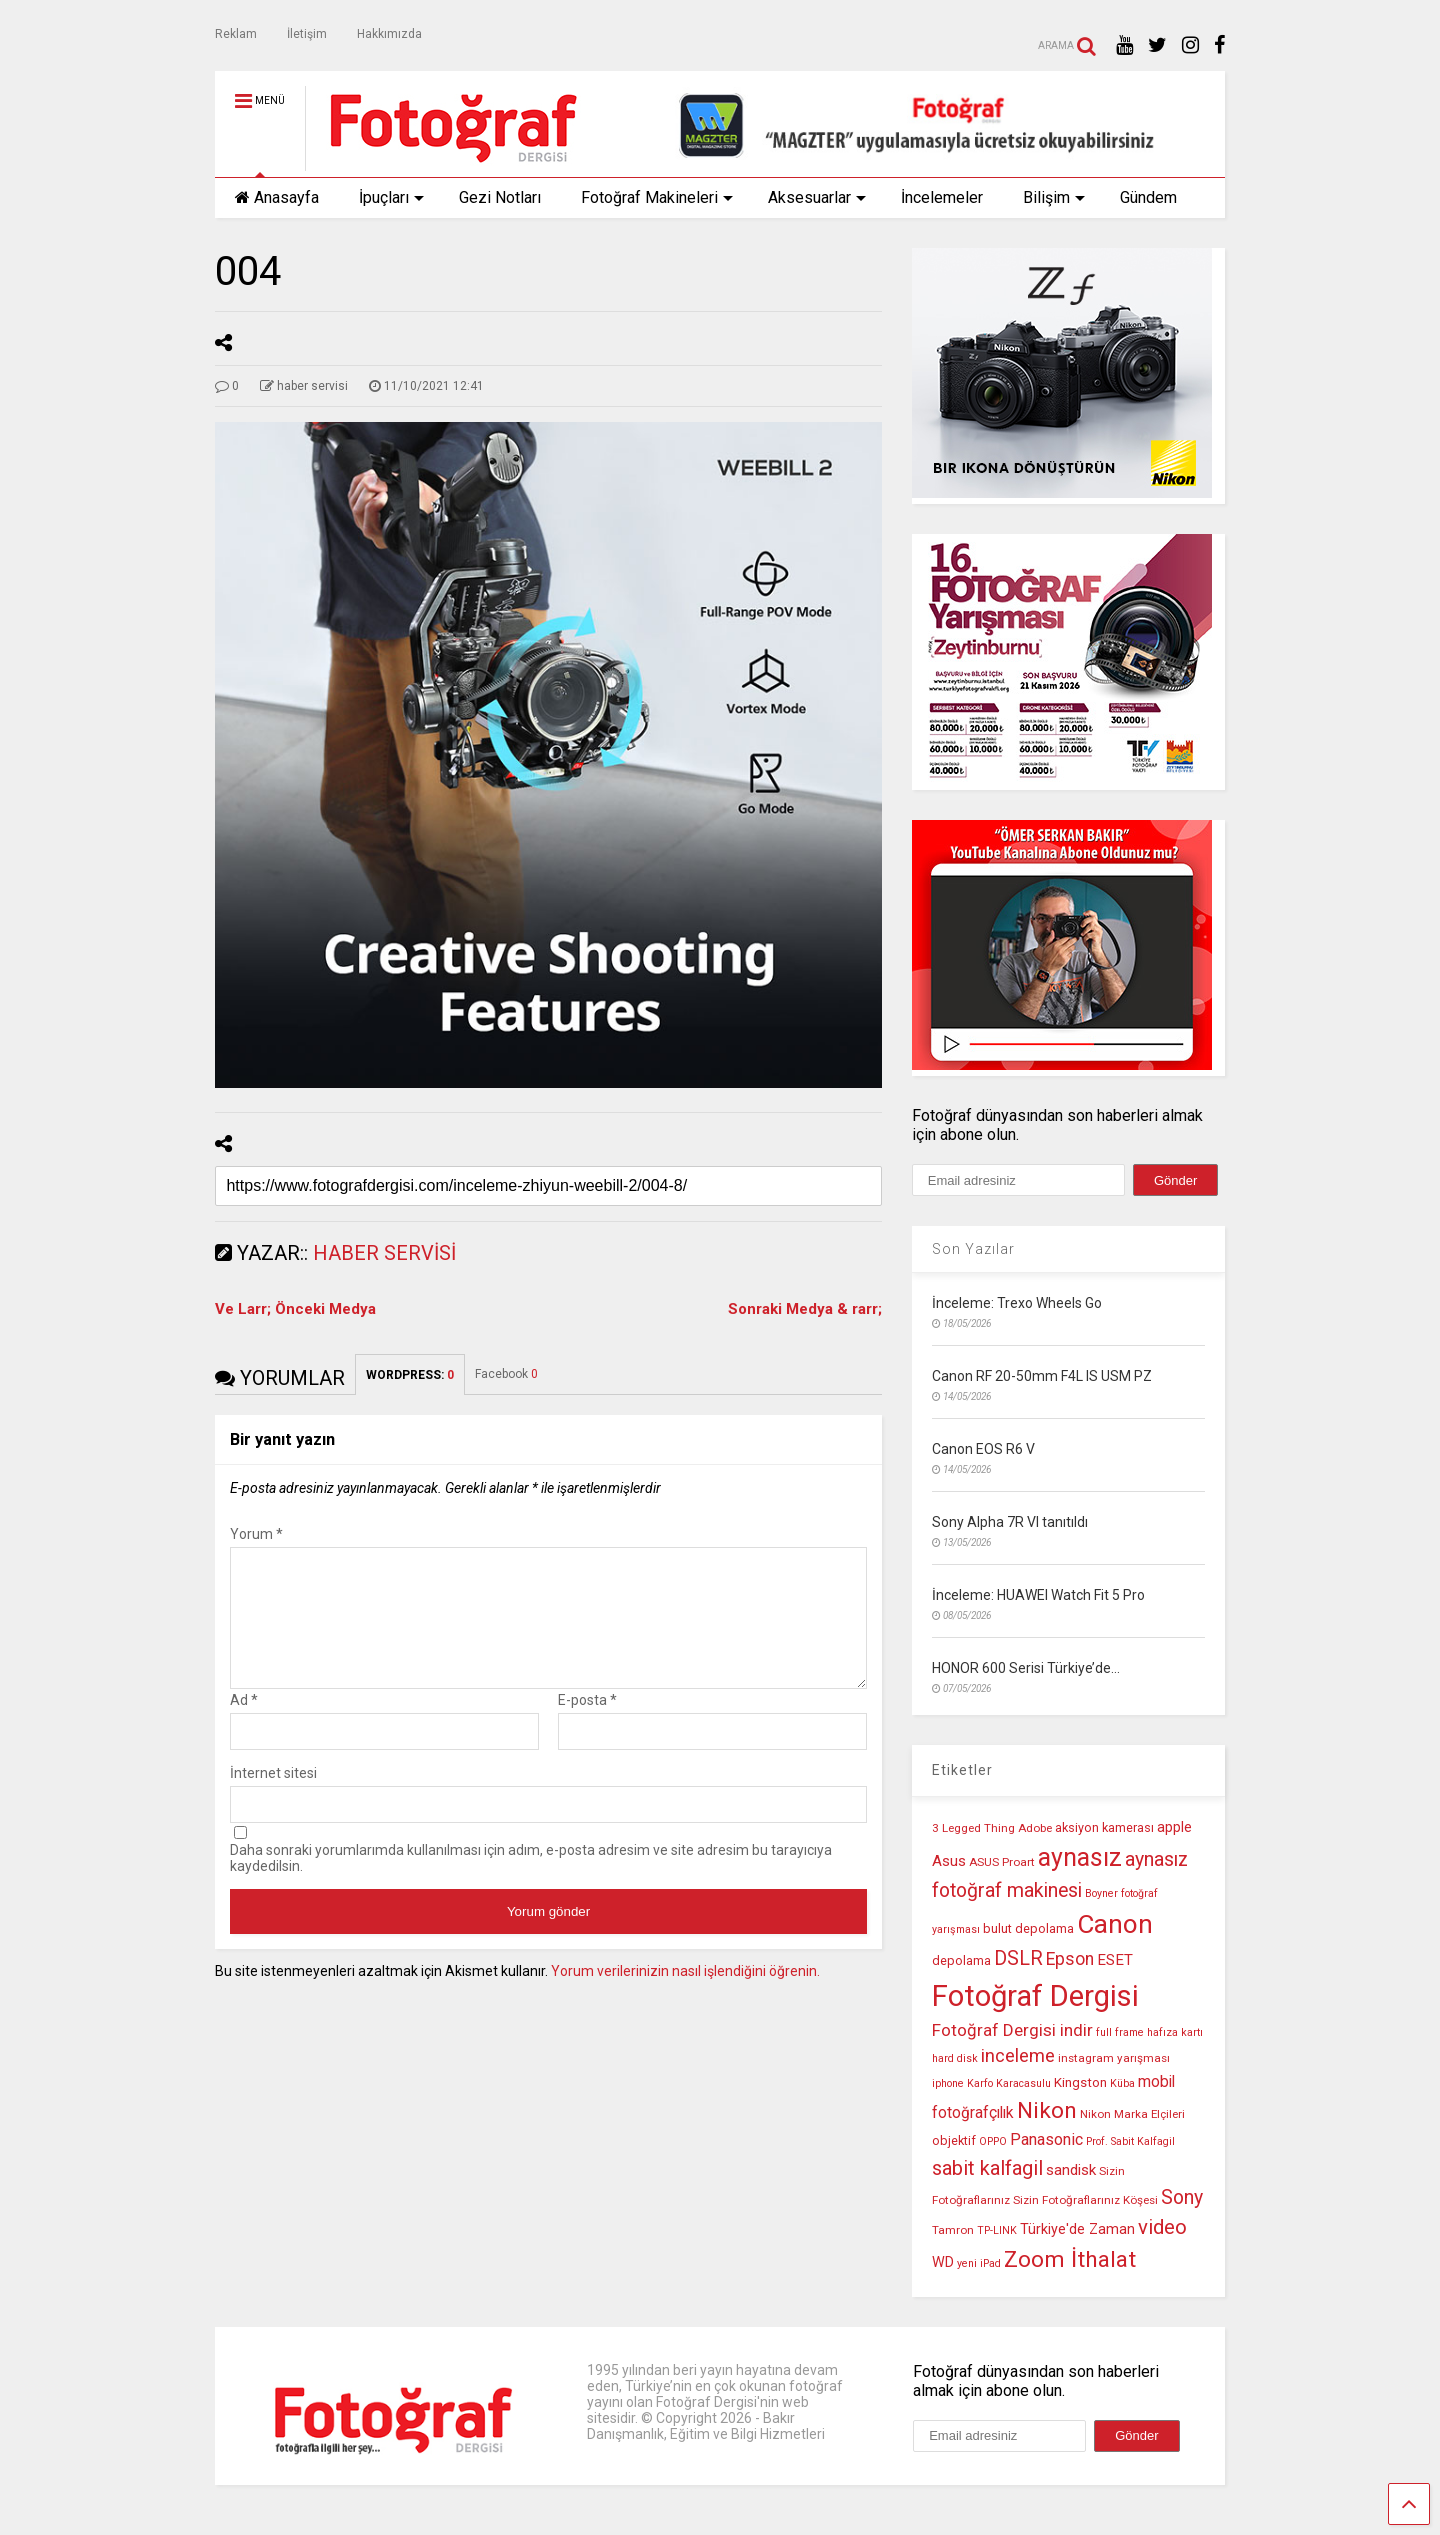  What do you see at coordinates (942, 197) in the screenshot?
I see `İncelemeler` at bounding box center [942, 197].